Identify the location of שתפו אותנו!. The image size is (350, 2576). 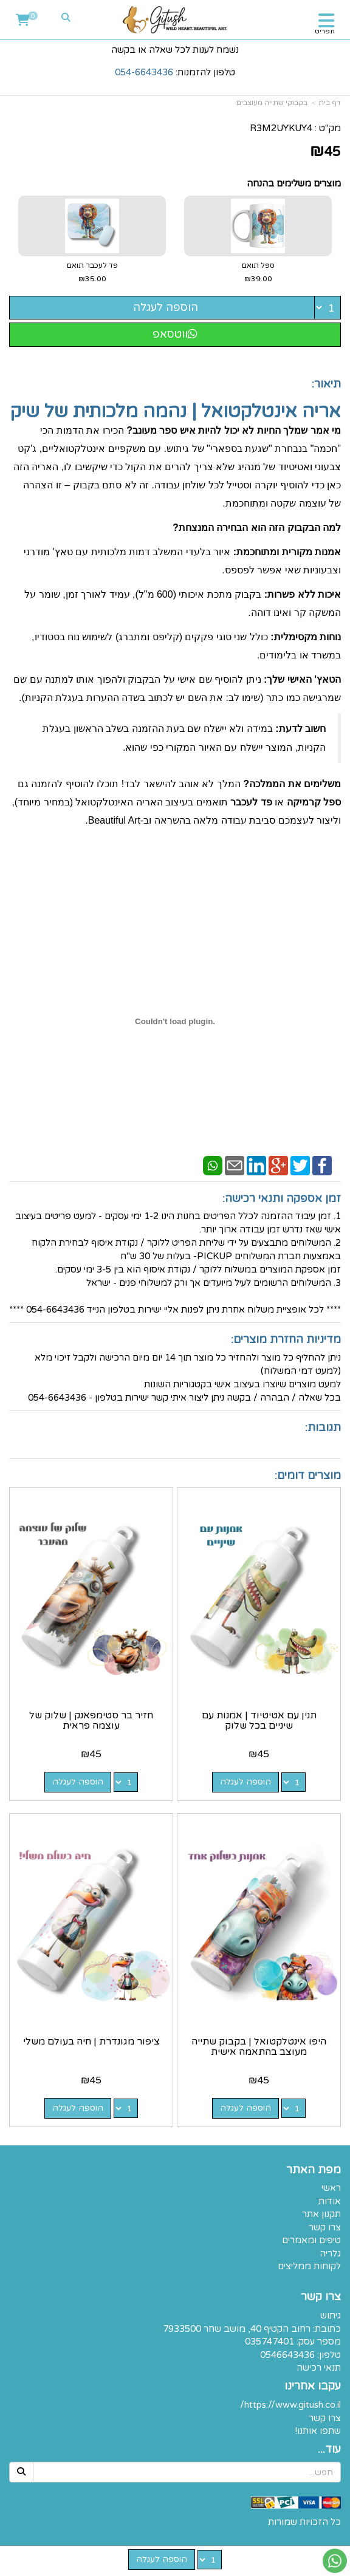
(318, 2430).